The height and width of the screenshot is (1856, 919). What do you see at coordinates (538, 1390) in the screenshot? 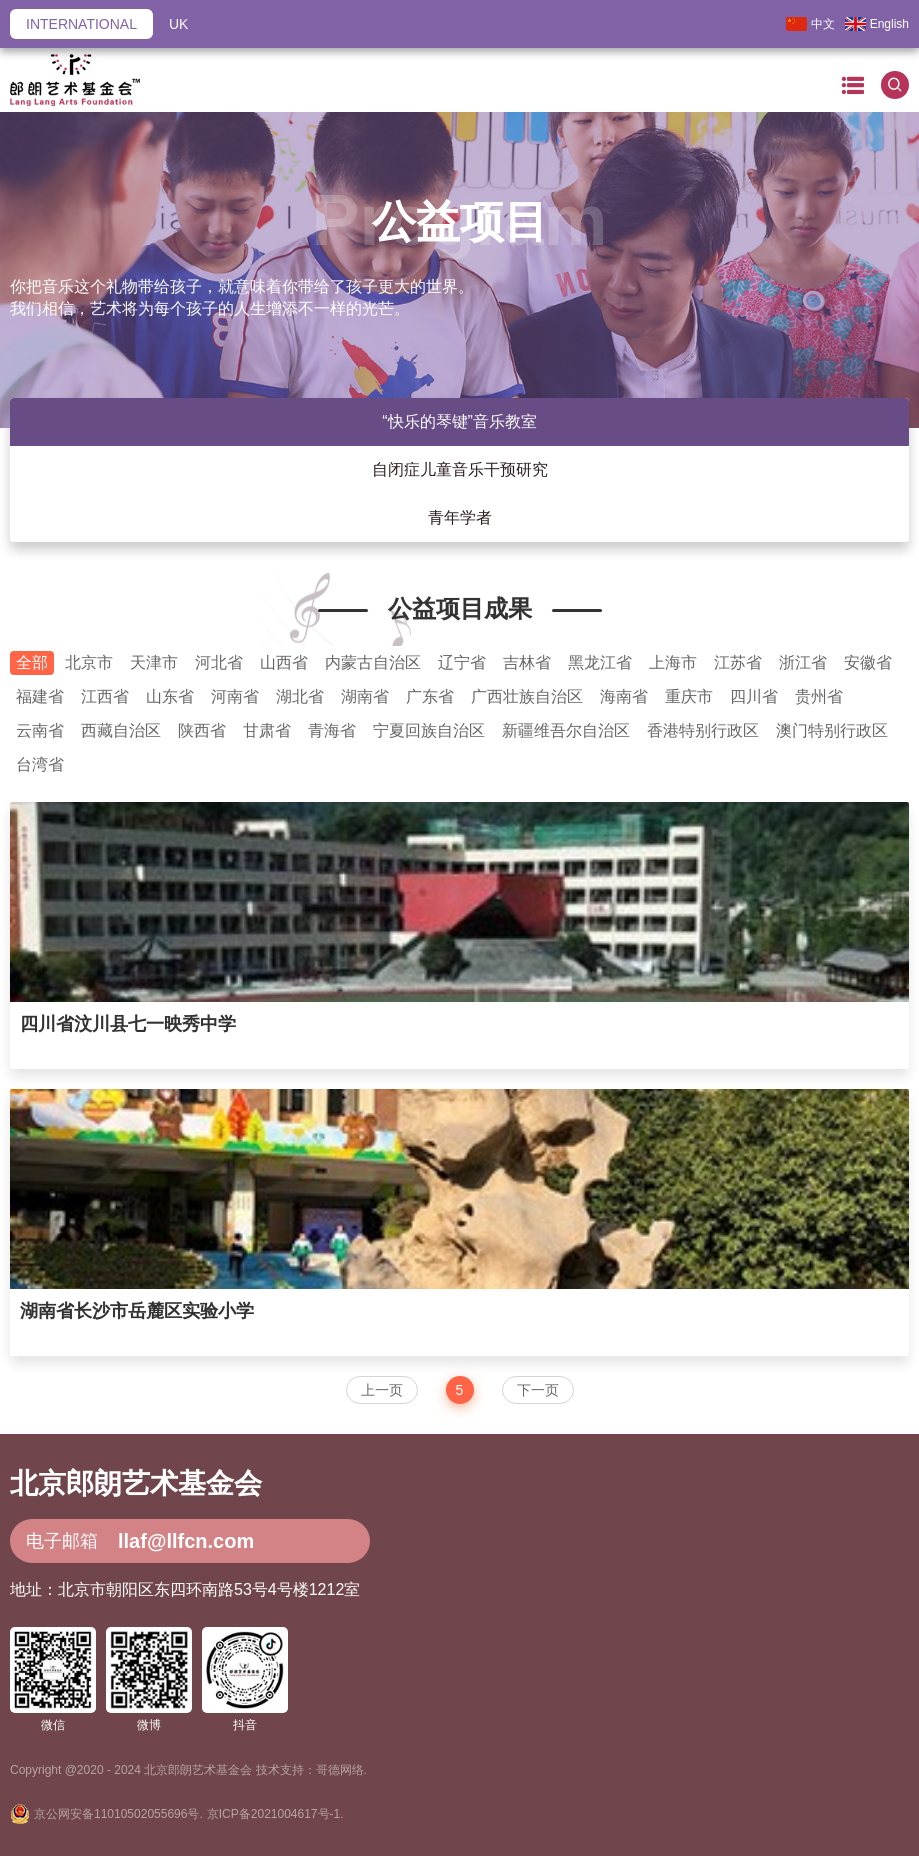
I see `下一页` at bounding box center [538, 1390].